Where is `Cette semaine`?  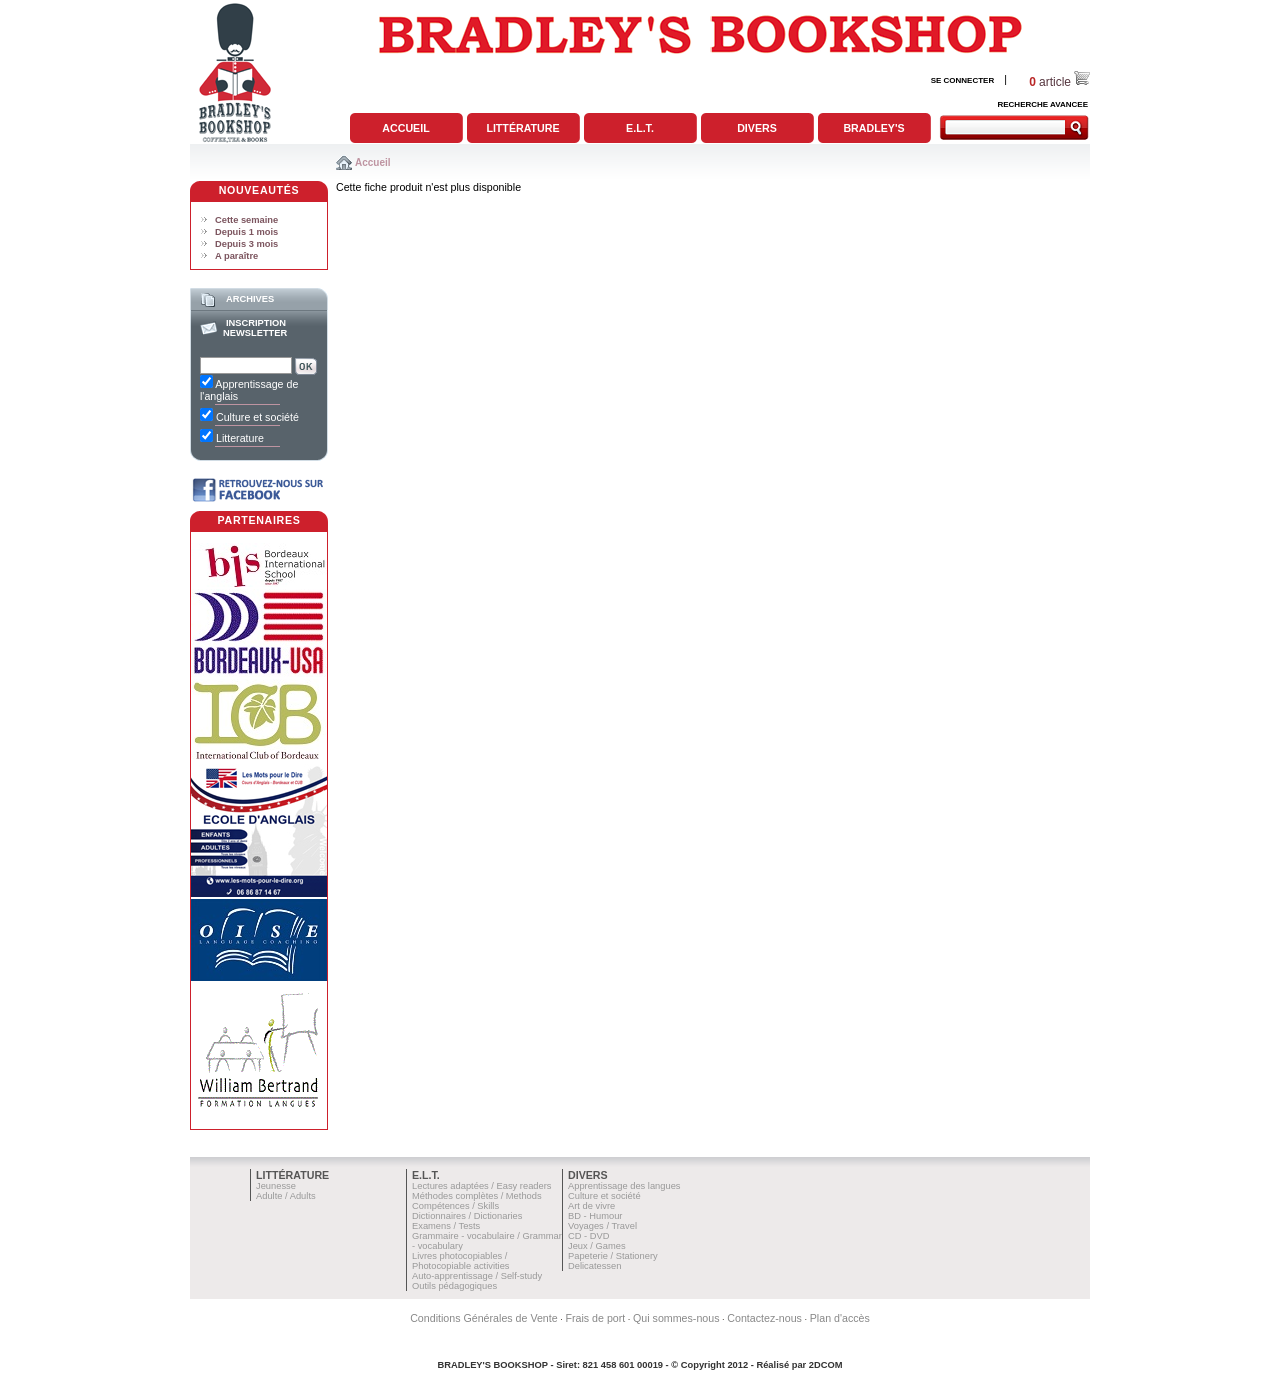 Cette semaine is located at coordinates (246, 220).